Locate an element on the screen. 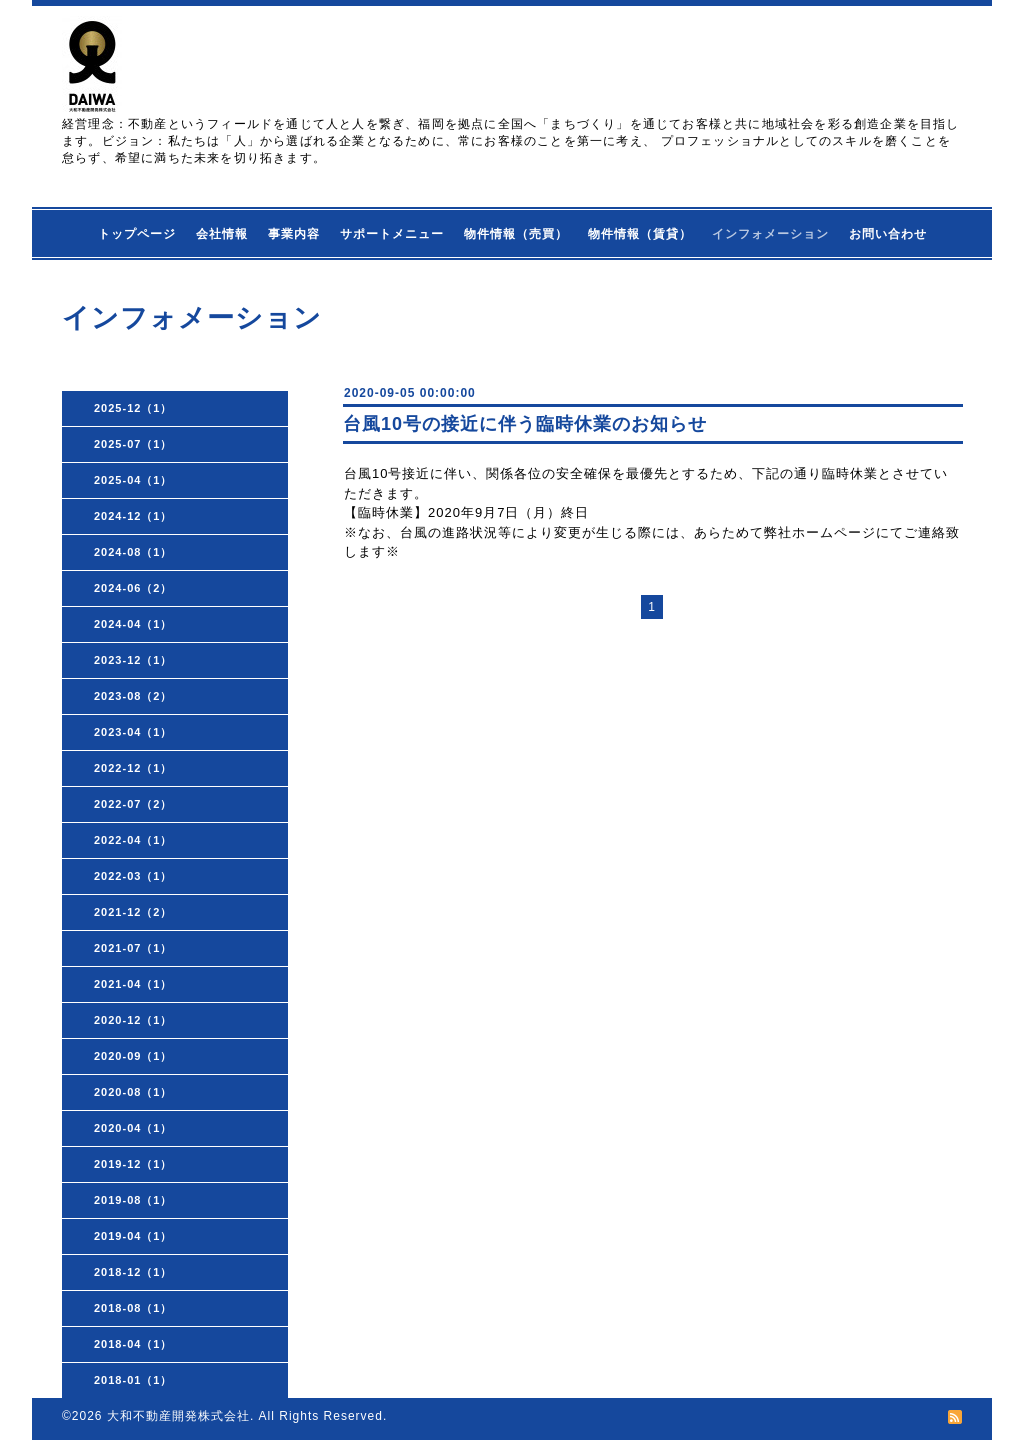 The height and width of the screenshot is (1440, 1024). 2024-06（2） is located at coordinates (133, 588).